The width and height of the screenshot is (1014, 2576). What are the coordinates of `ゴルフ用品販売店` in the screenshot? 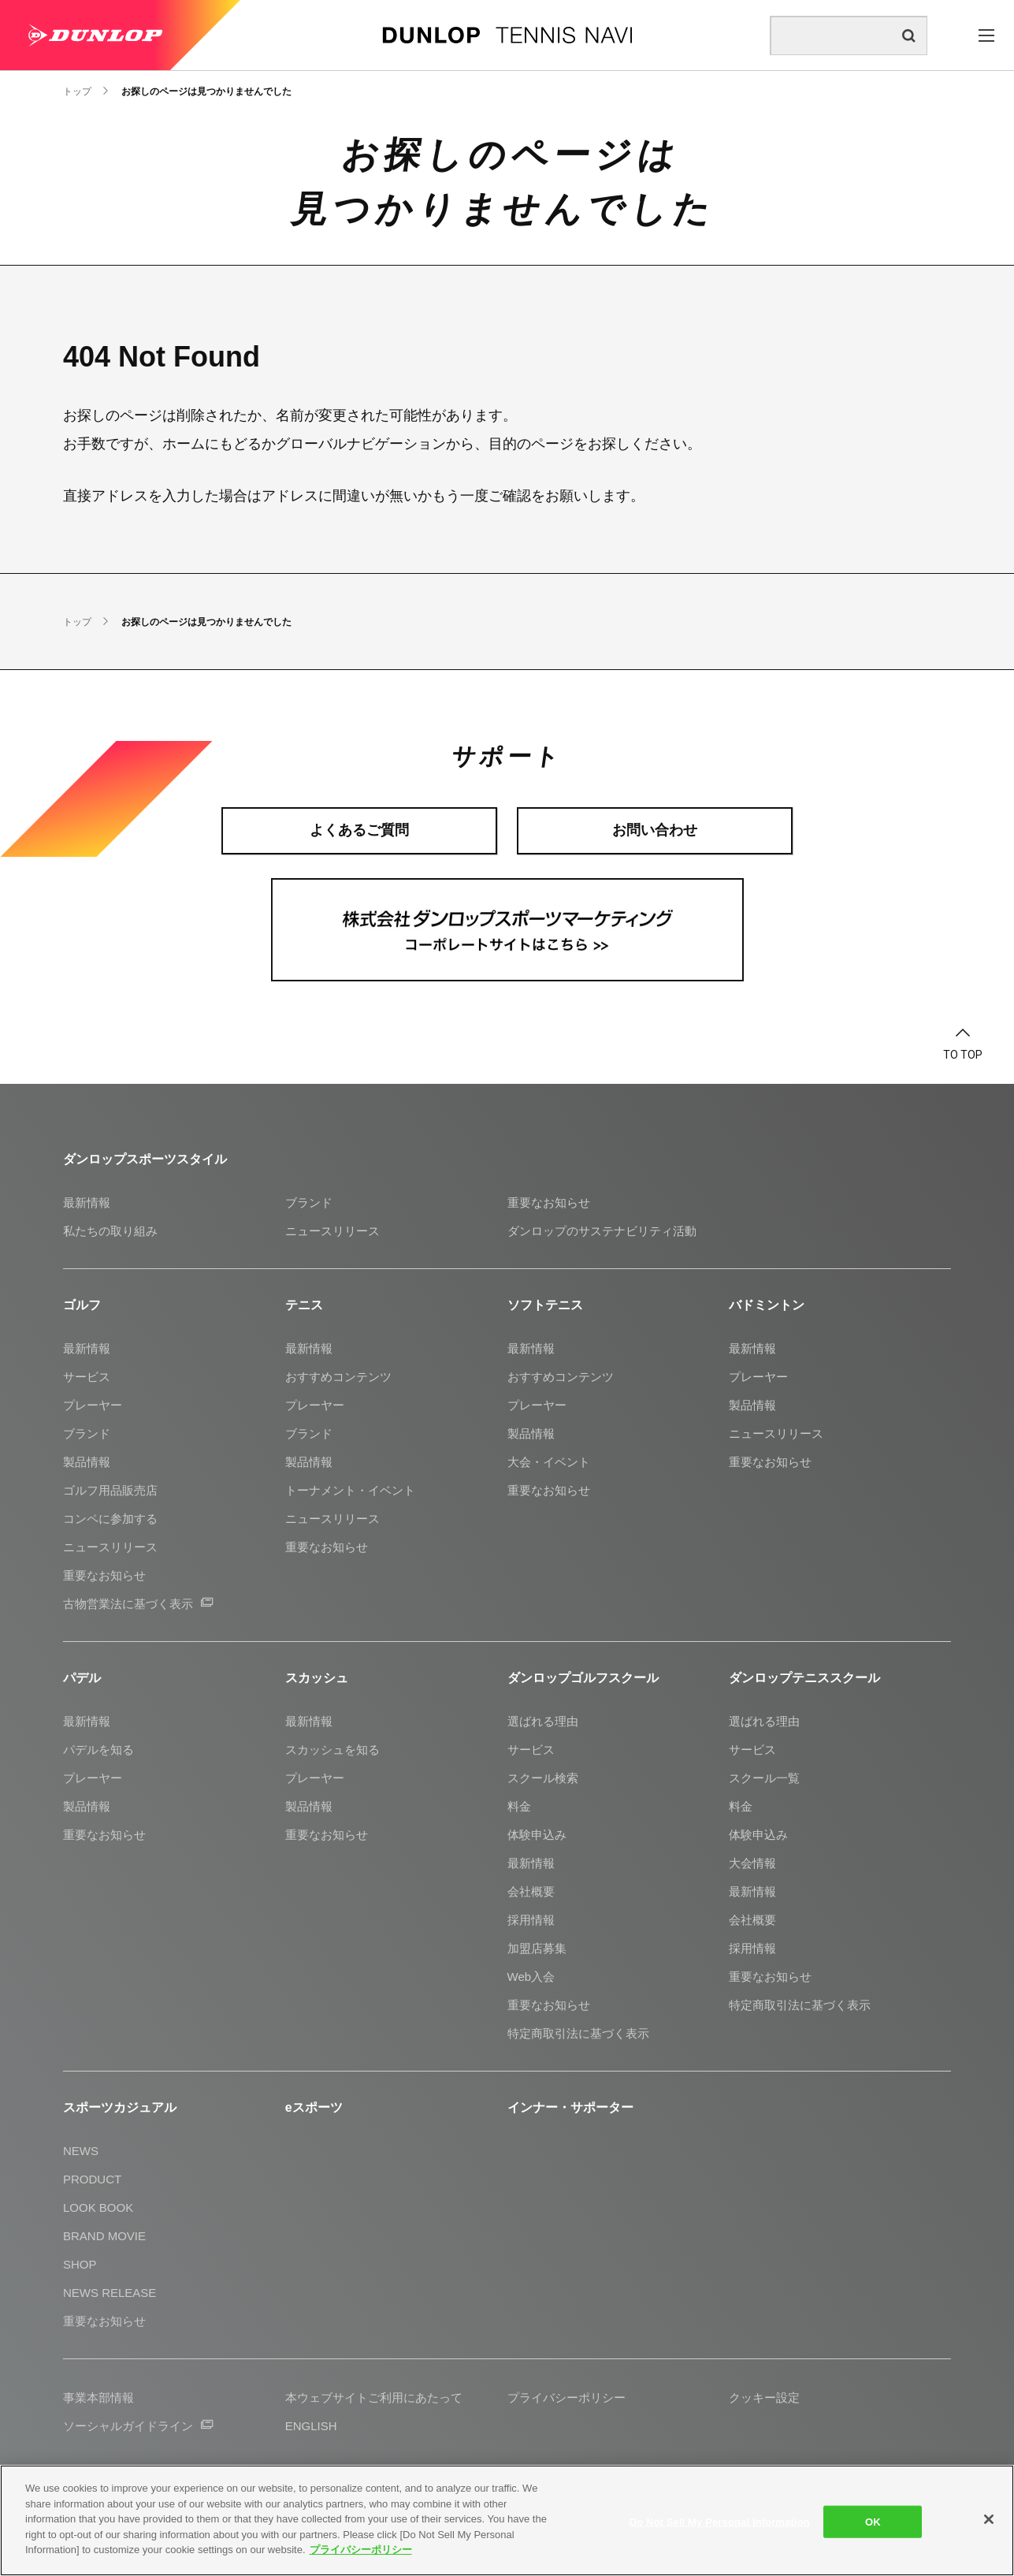 It's located at (110, 1490).